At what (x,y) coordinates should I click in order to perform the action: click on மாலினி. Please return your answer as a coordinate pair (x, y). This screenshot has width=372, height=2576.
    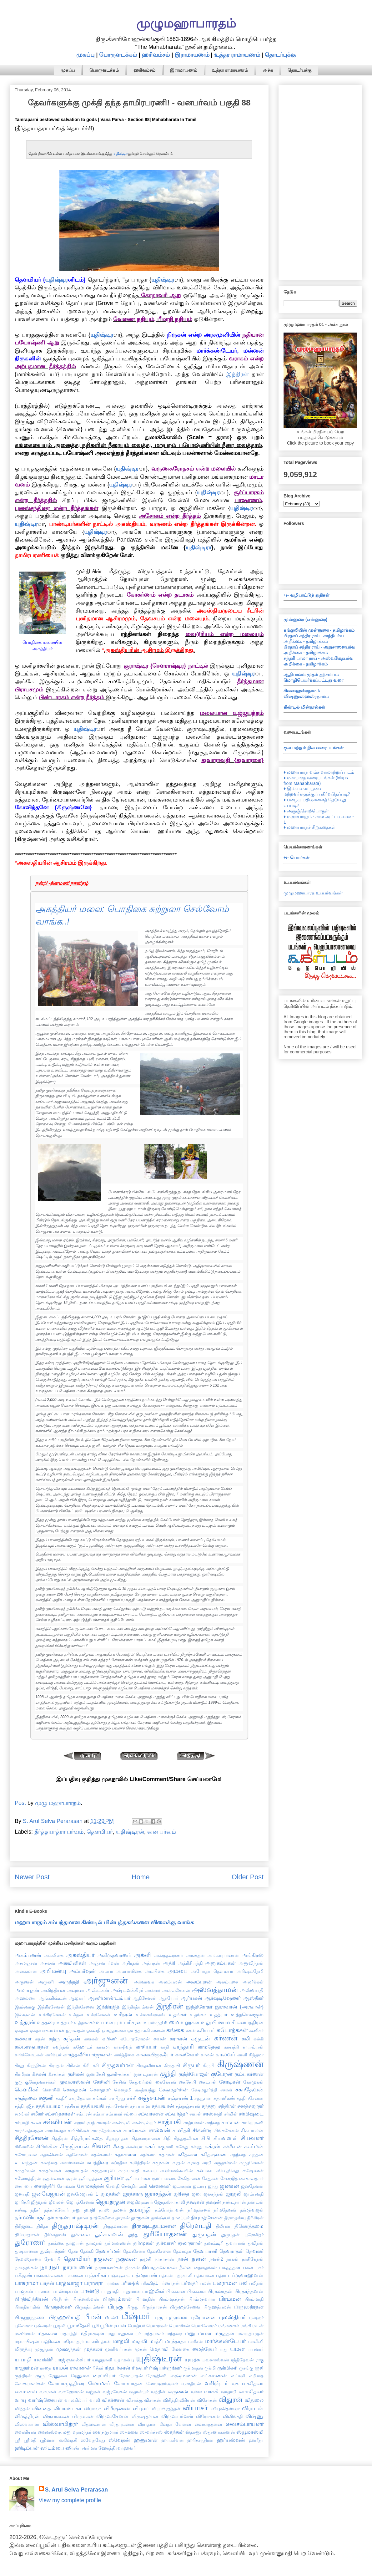
    Looking at the image, I should click on (256, 2341).